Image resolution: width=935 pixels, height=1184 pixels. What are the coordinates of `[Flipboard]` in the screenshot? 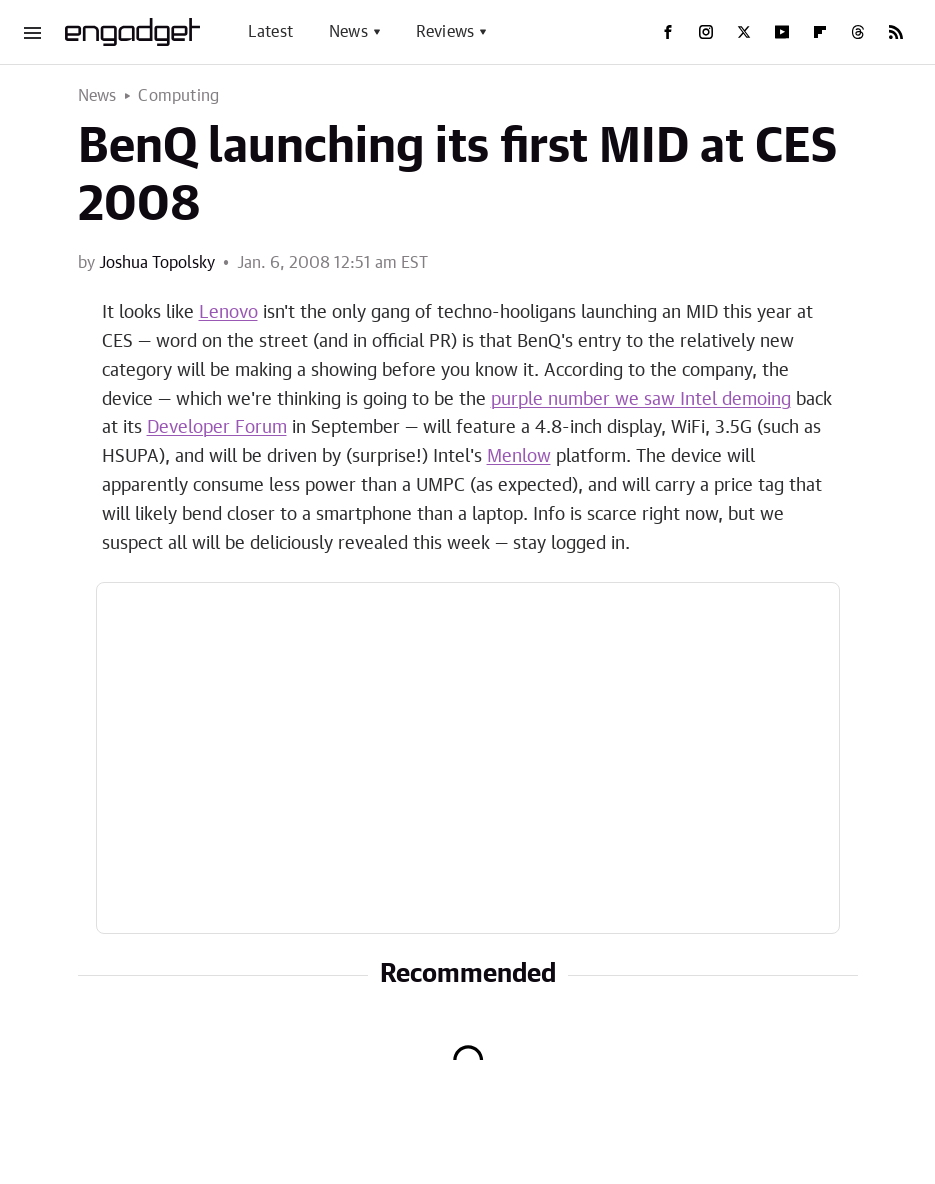 It's located at (820, 32).